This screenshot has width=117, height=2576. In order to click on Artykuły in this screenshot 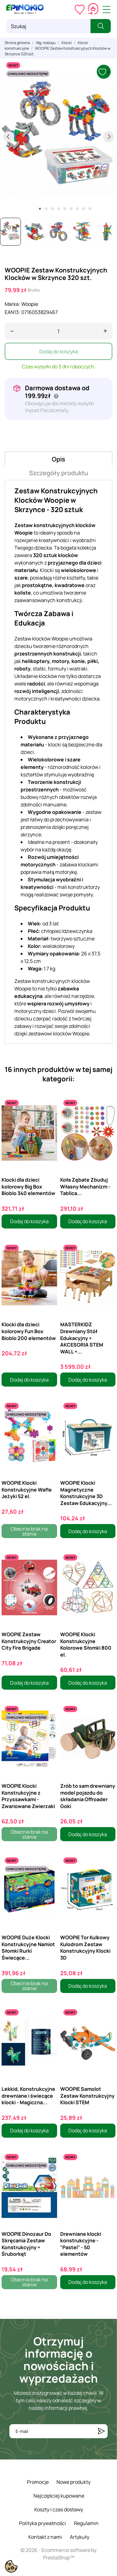, I will do `click(79, 2537)`.